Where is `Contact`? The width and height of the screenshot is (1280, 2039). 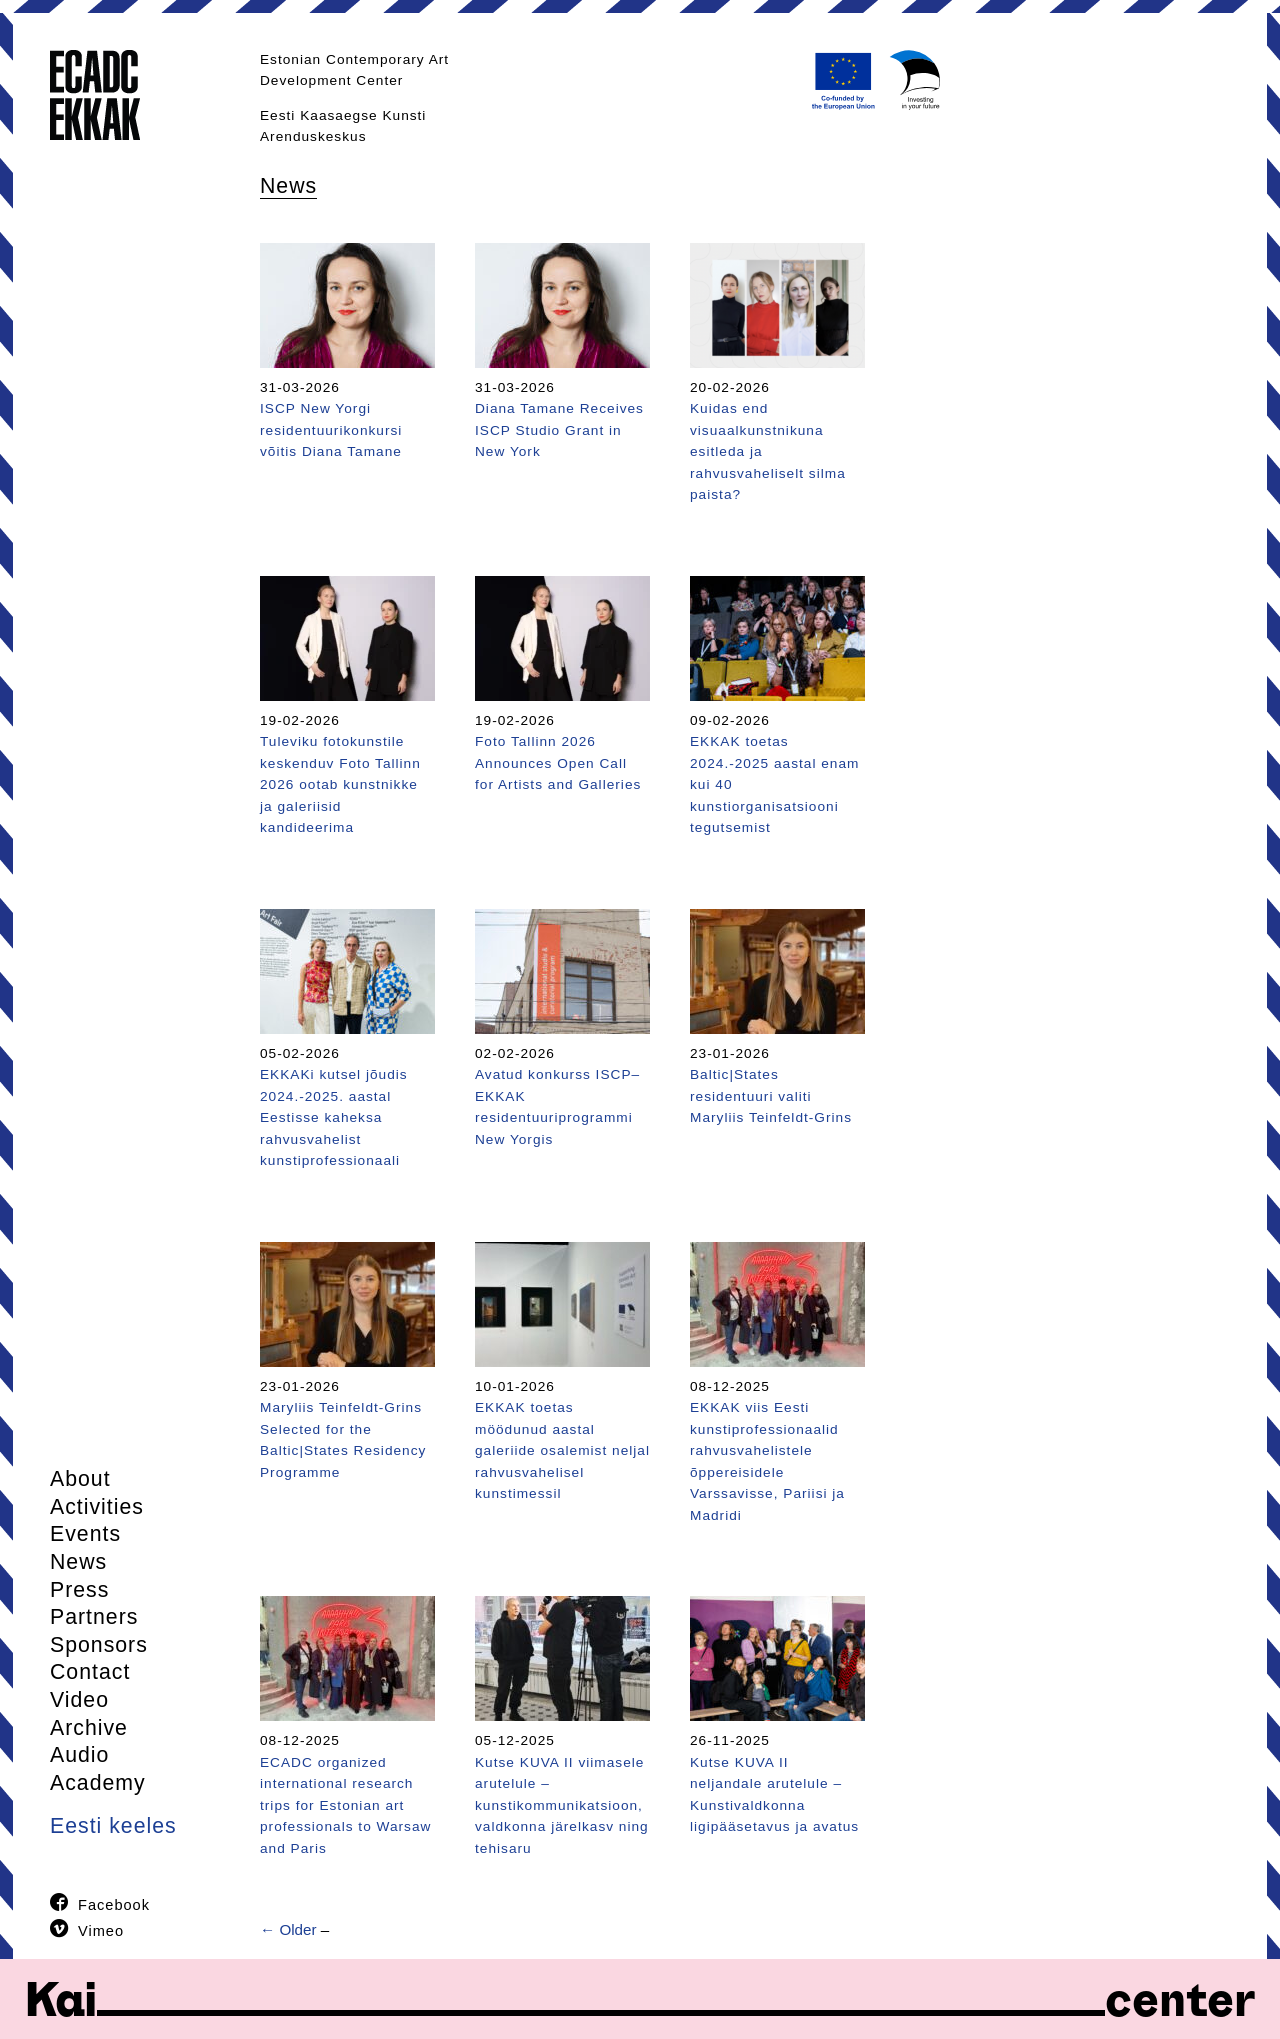
Contact is located at coordinates (90, 1672).